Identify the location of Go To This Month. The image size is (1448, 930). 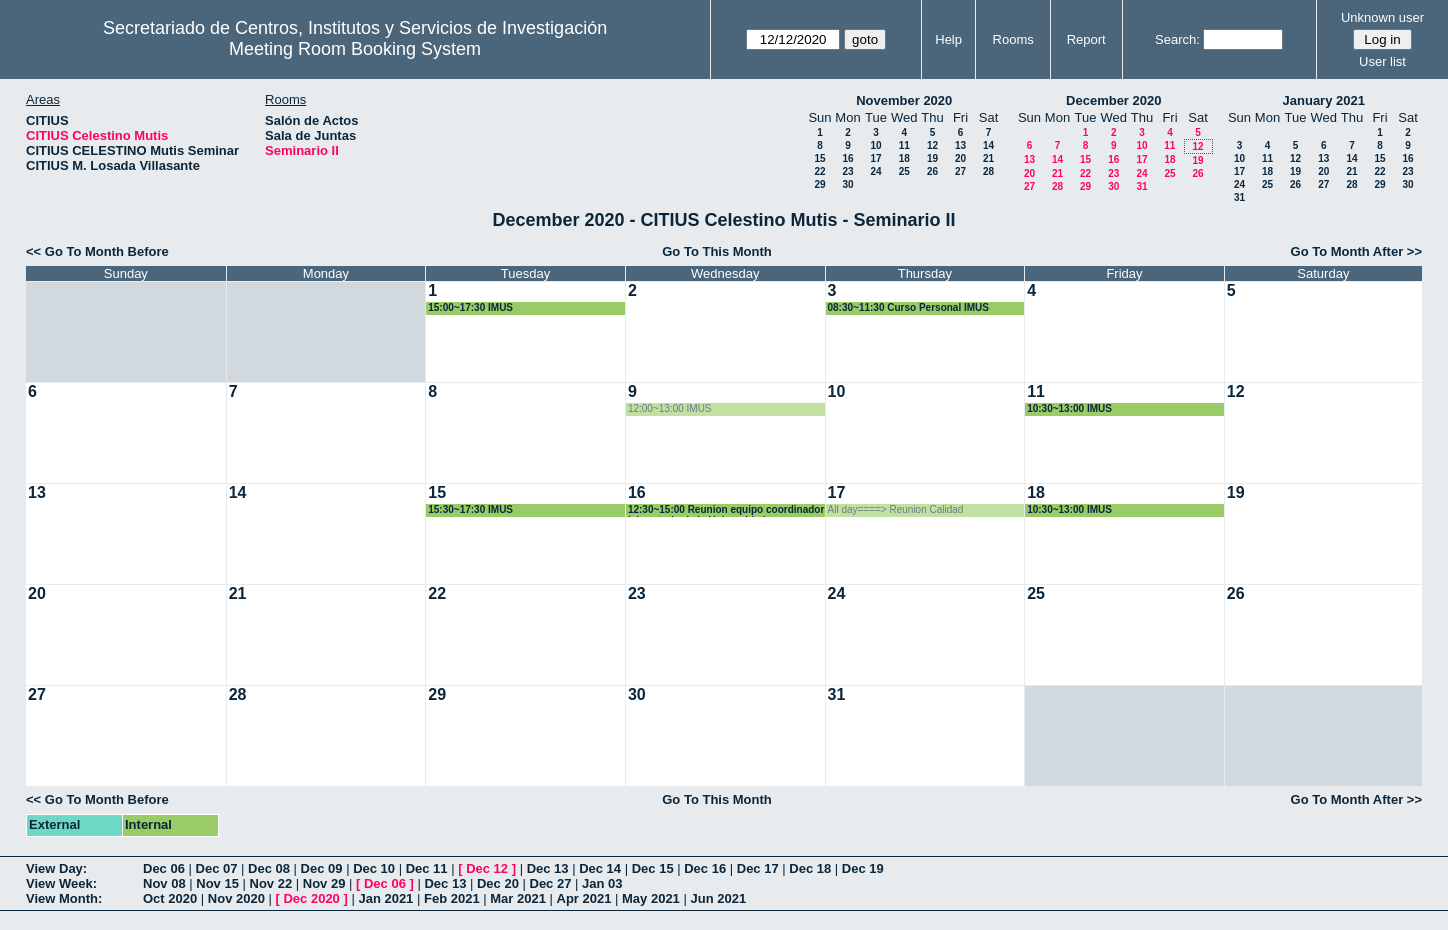
(717, 251).